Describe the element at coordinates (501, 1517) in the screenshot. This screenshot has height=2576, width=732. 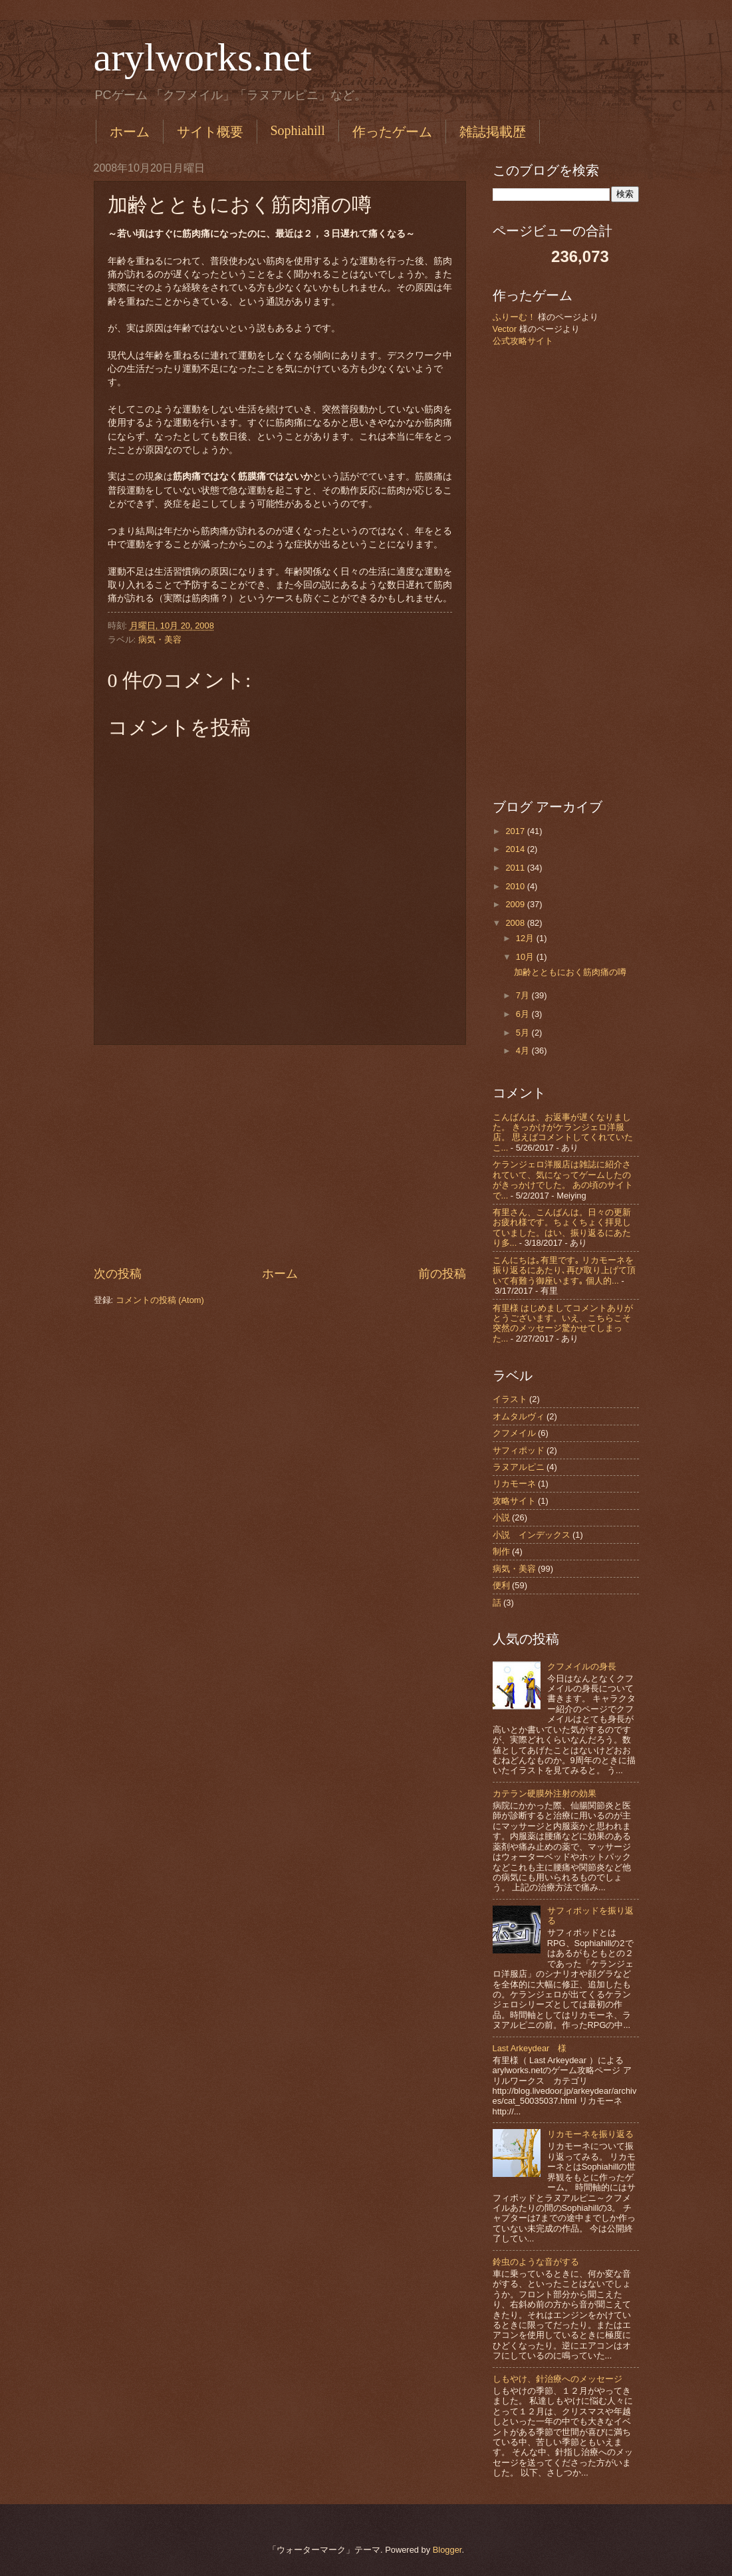
I see `小説` at that location.